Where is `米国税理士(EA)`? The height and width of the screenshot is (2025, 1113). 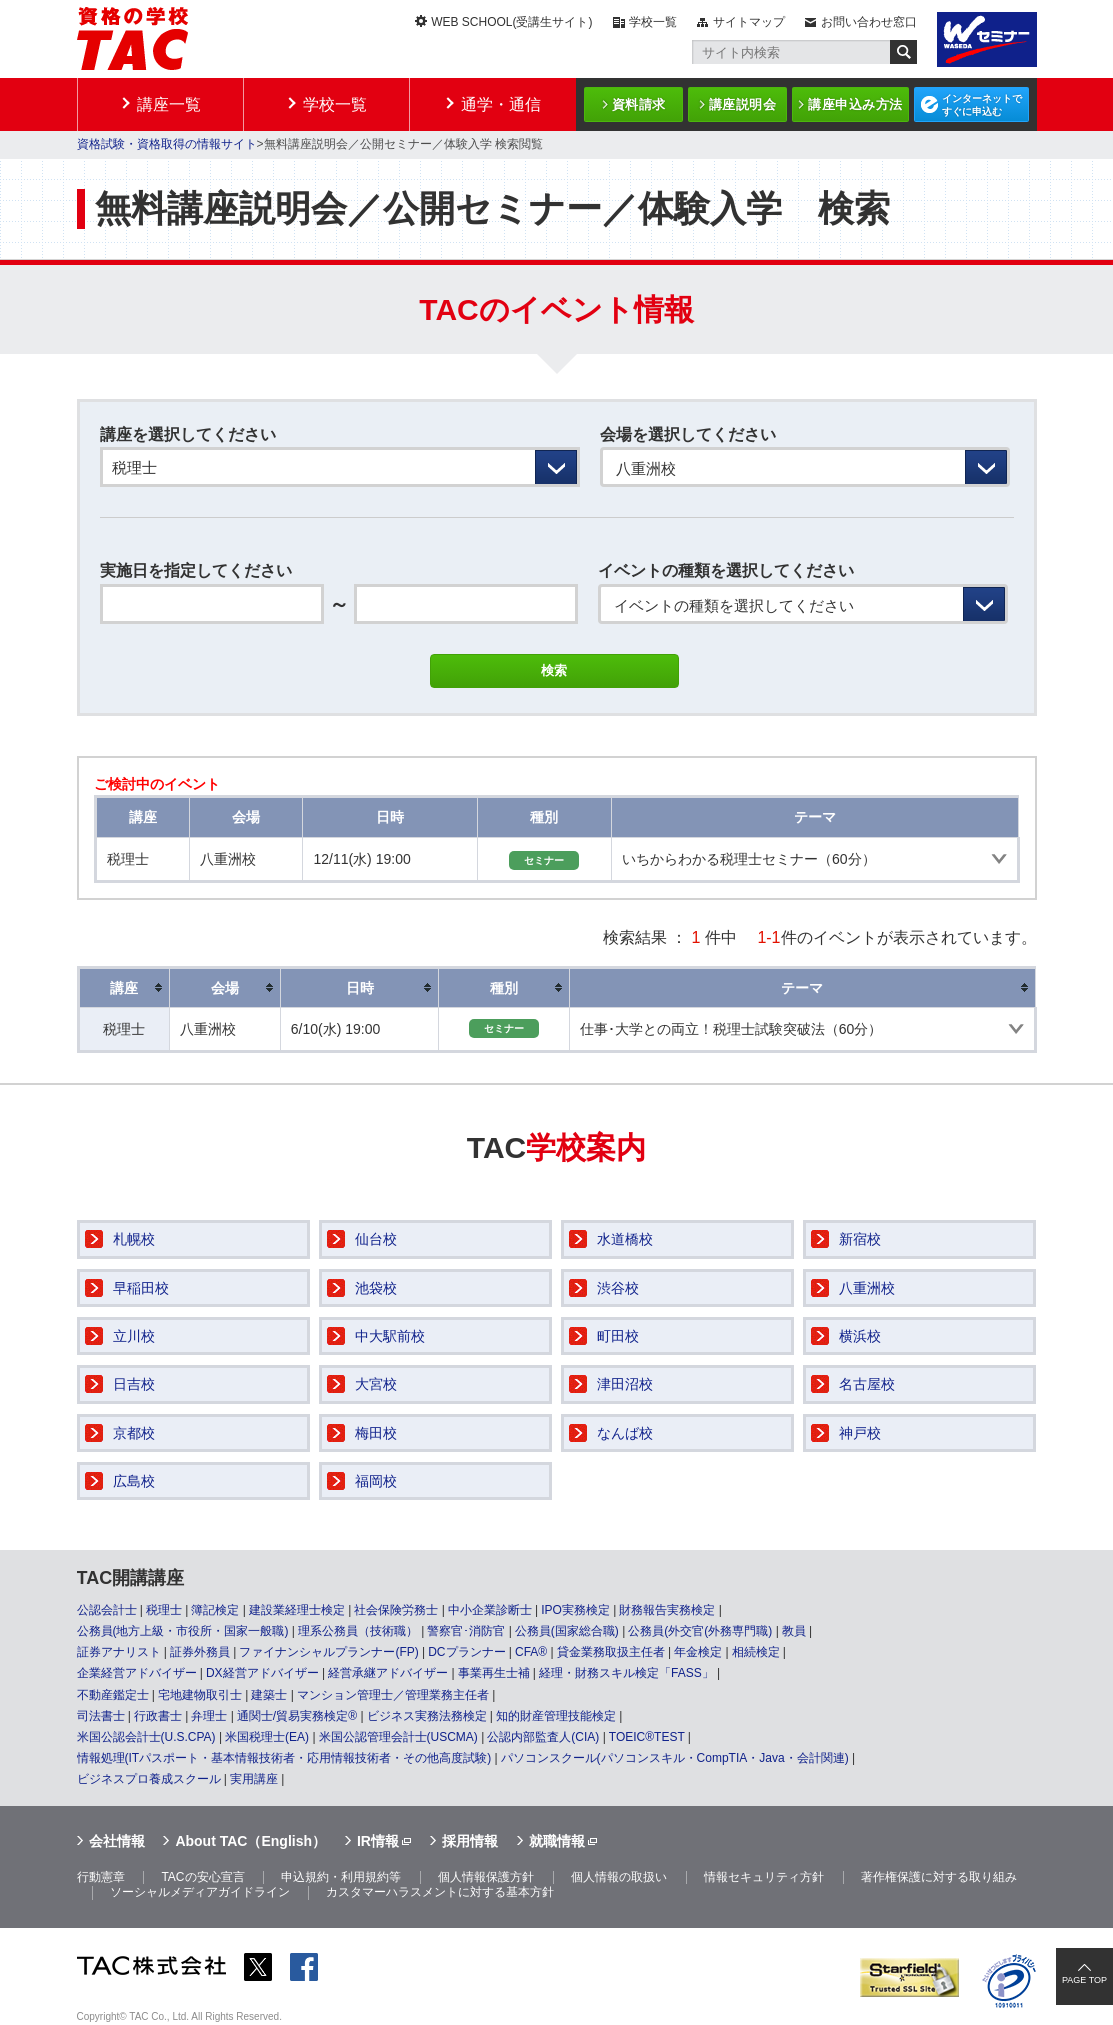 米国税理士(EA) is located at coordinates (267, 1737).